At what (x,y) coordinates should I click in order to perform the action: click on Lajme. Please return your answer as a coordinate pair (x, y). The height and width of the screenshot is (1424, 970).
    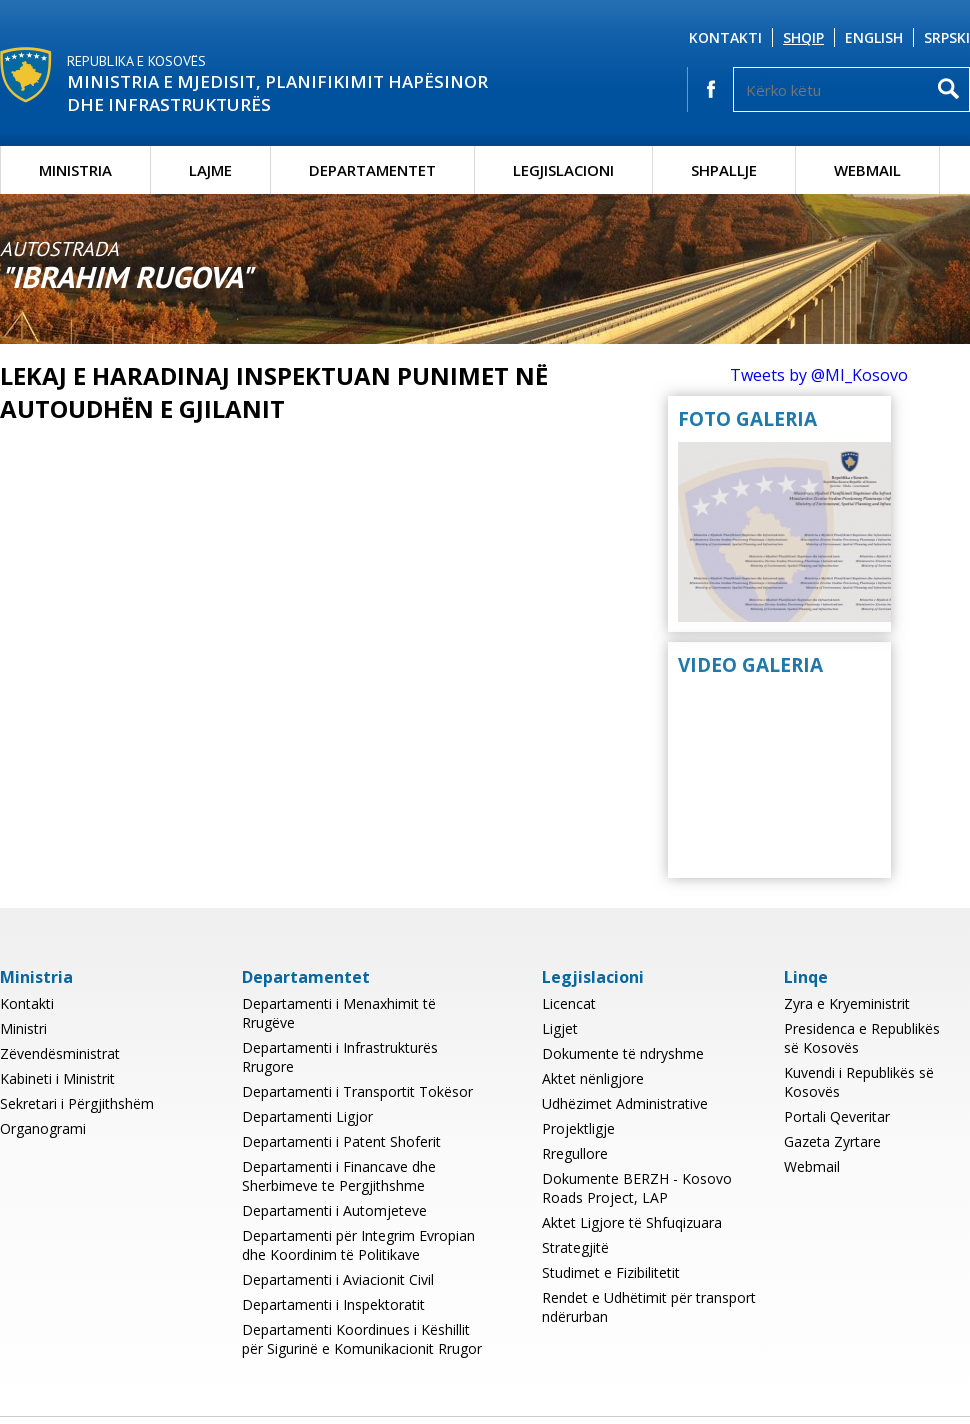
    Looking at the image, I should click on (210, 170).